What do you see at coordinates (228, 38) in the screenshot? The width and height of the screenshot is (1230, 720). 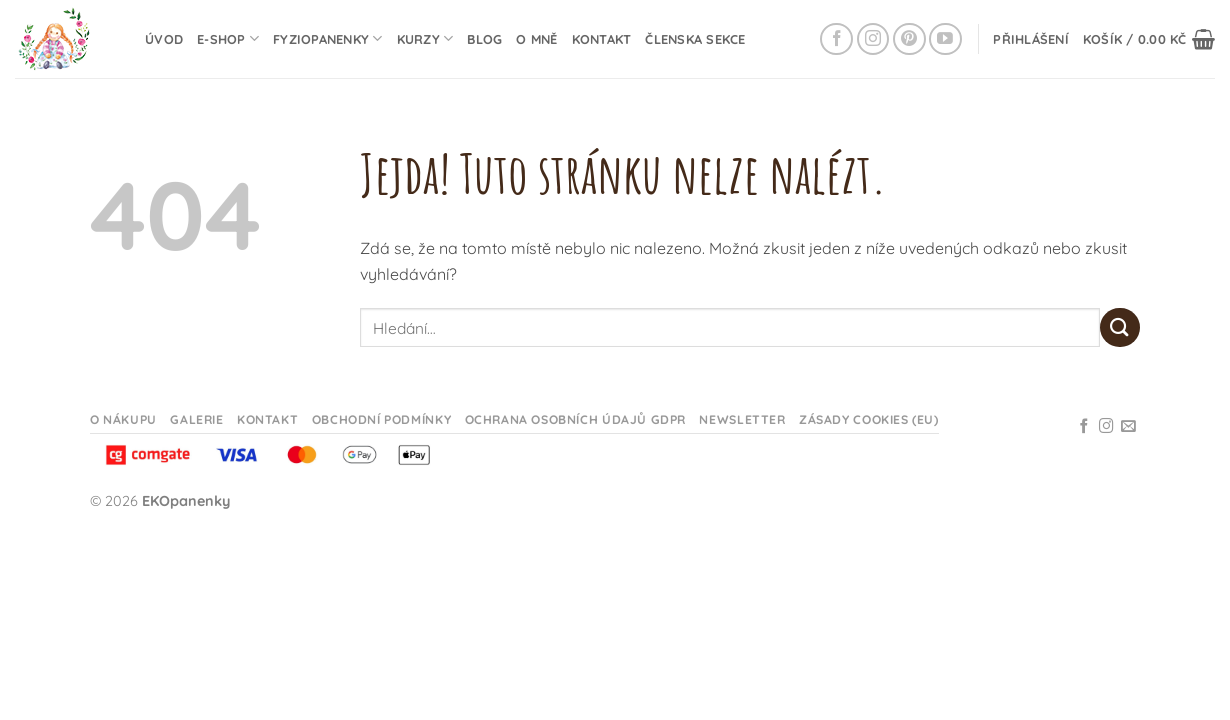 I see `E-shop` at bounding box center [228, 38].